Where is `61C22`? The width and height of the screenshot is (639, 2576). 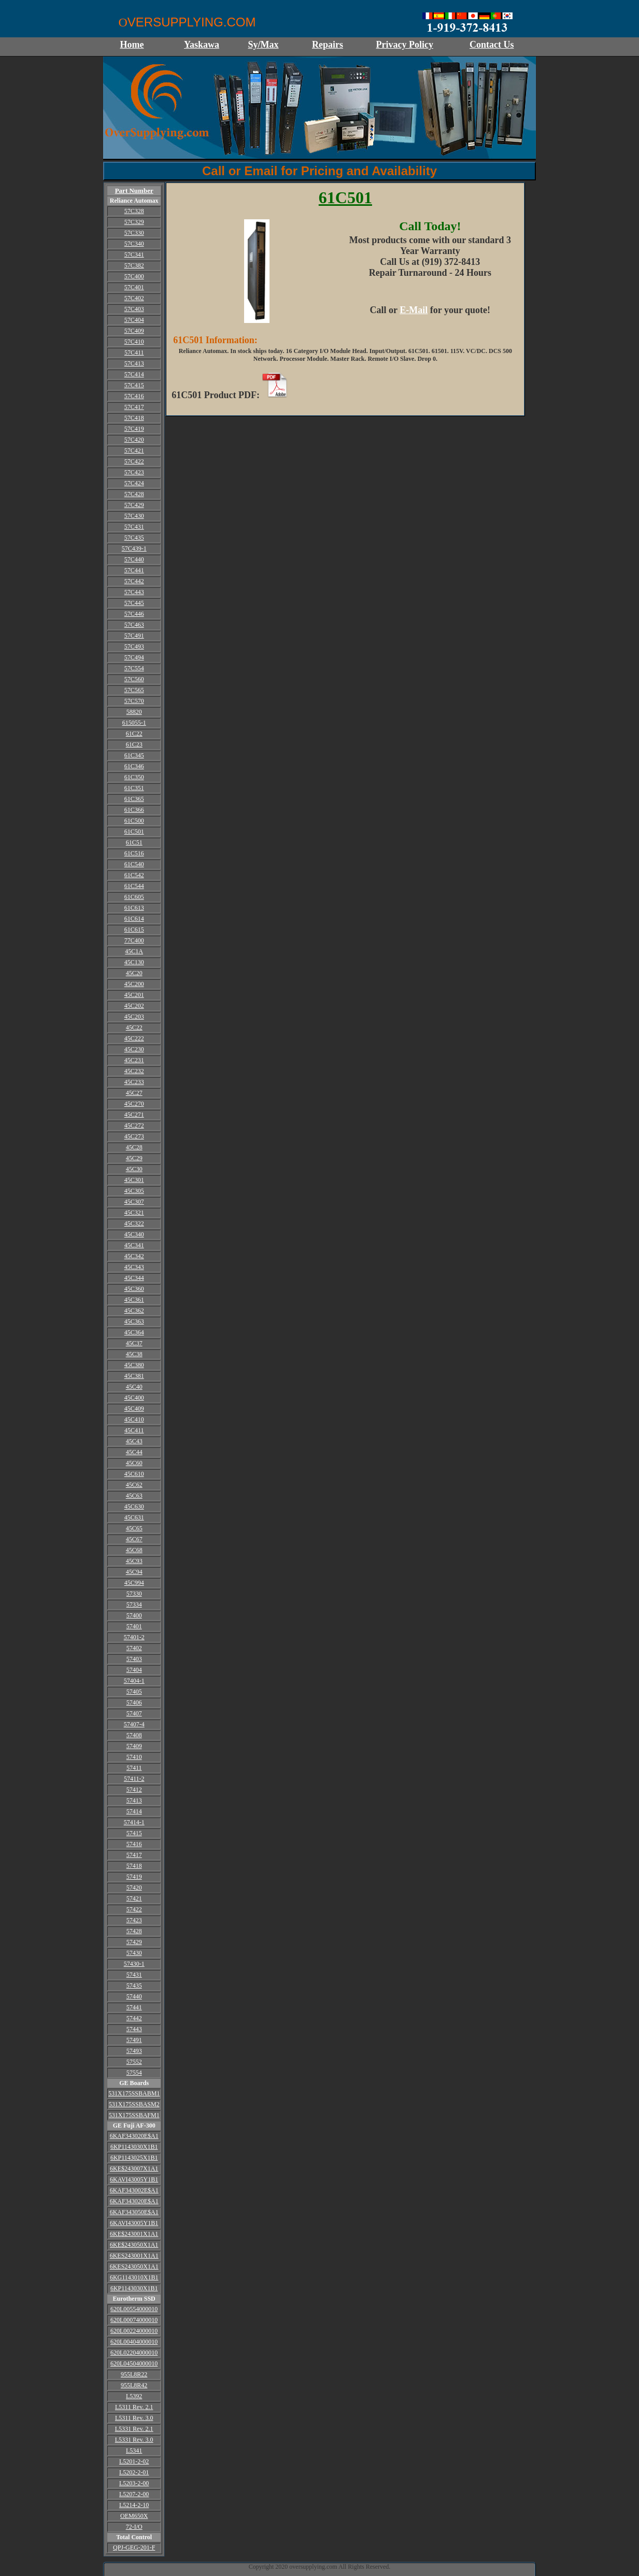
61C22 is located at coordinates (134, 733).